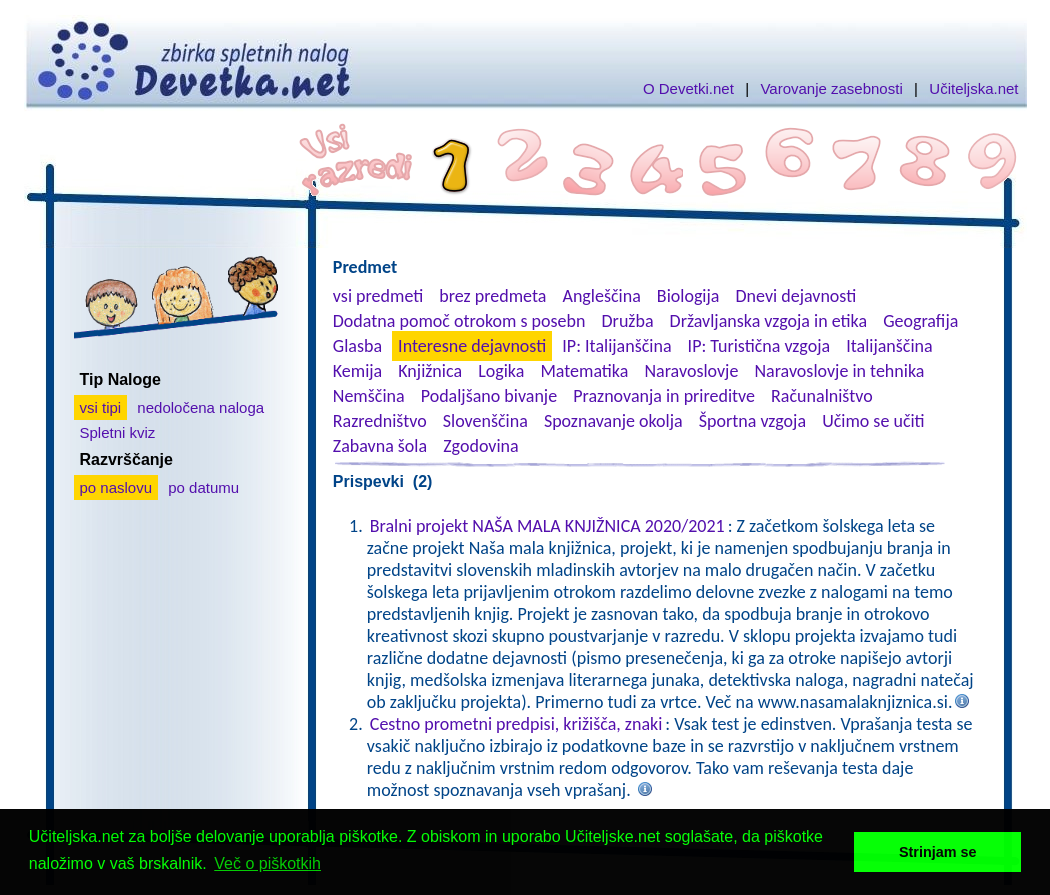  I want to click on Družba, so click(628, 321).